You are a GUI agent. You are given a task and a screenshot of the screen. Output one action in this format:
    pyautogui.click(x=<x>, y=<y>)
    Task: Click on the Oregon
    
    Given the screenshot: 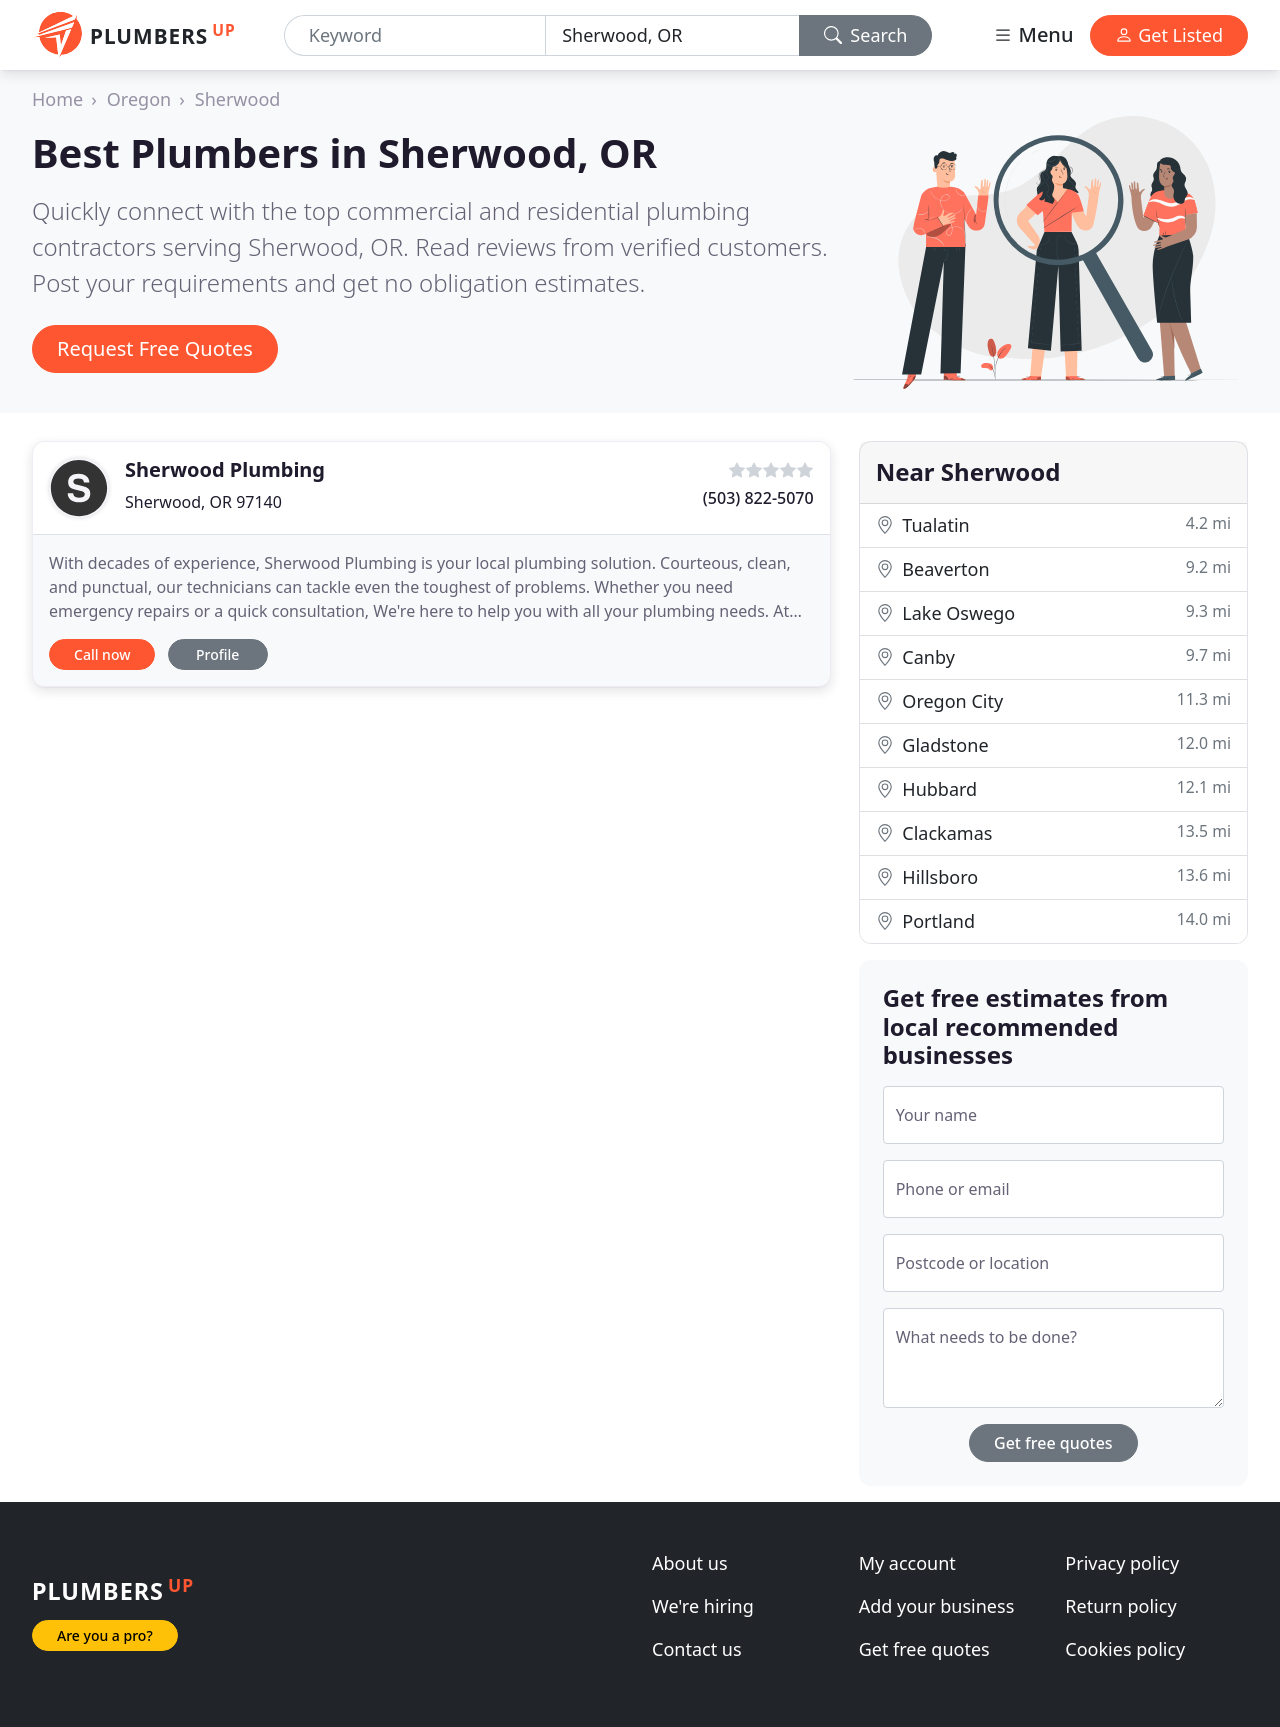 What is the action you would take?
    pyautogui.click(x=139, y=99)
    